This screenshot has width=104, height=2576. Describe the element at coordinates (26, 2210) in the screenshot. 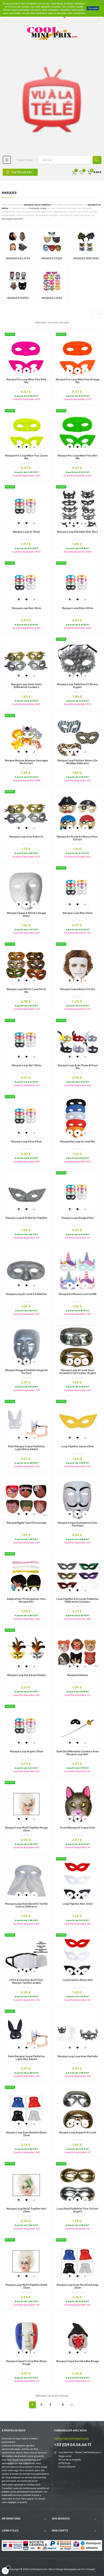

I see `masque loup motif papillon vert 22cm` at that location.